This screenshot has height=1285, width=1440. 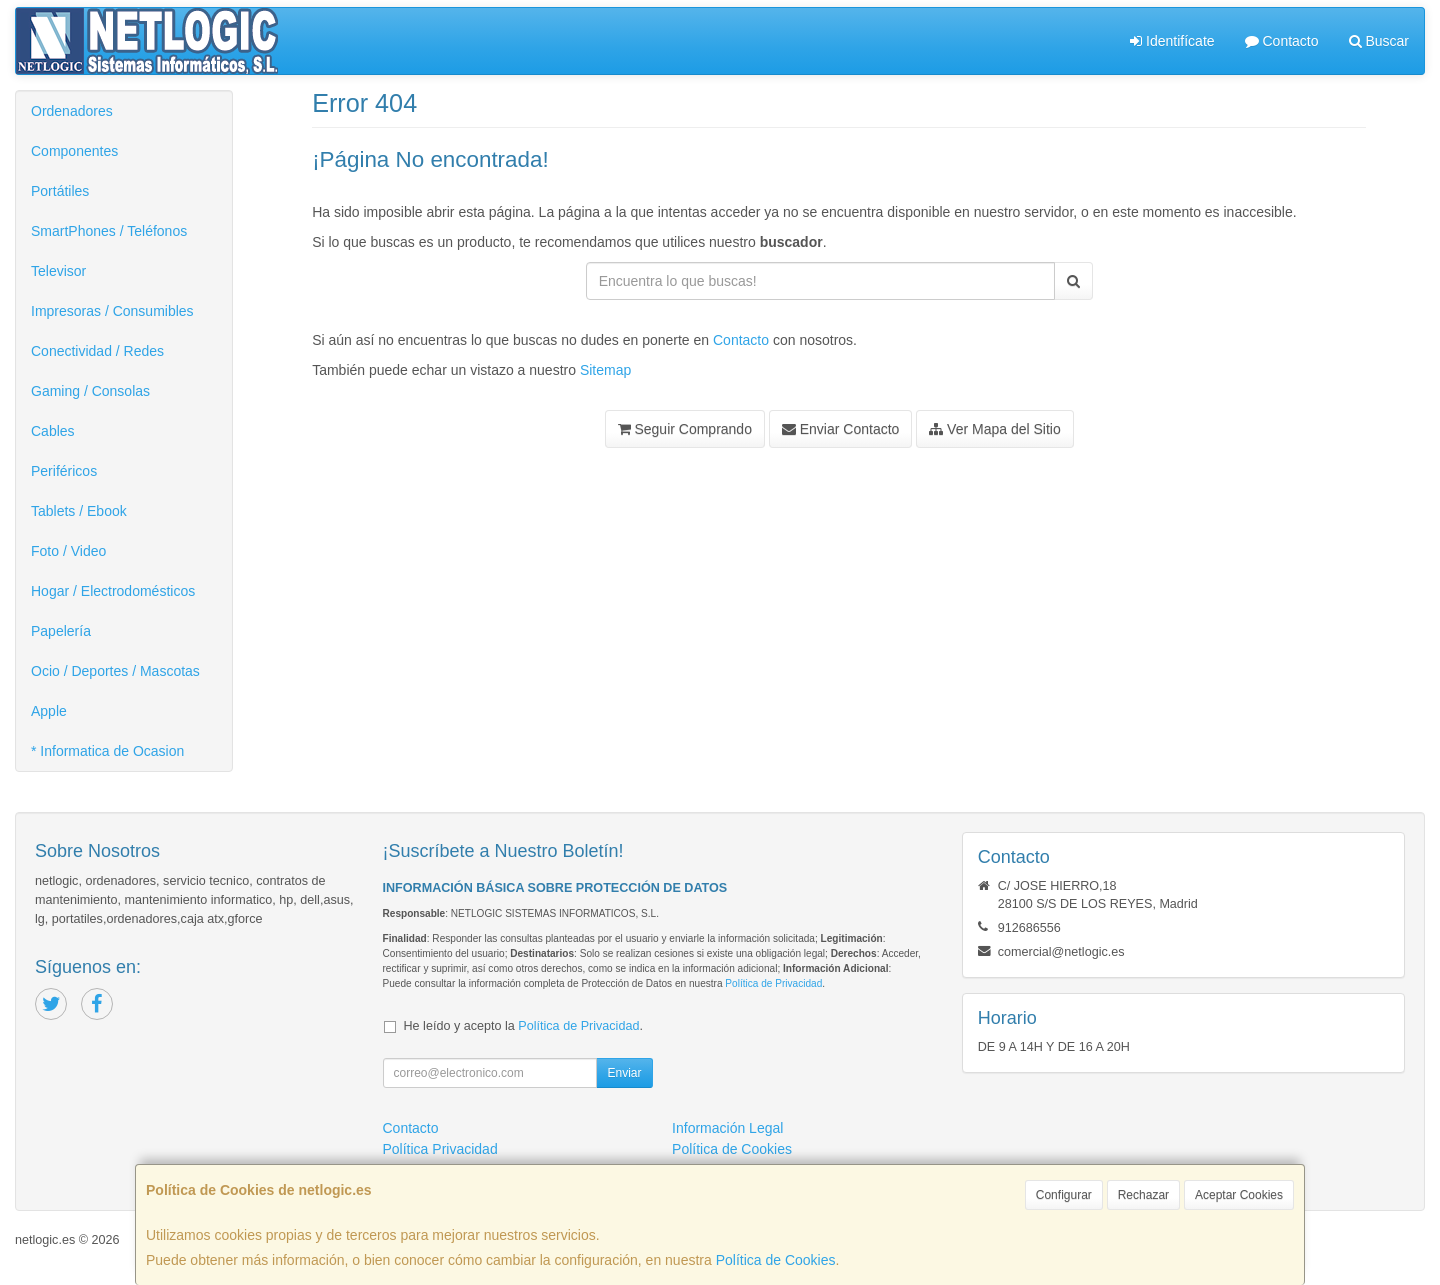 I want to click on Seguir Comprando, so click(x=685, y=429).